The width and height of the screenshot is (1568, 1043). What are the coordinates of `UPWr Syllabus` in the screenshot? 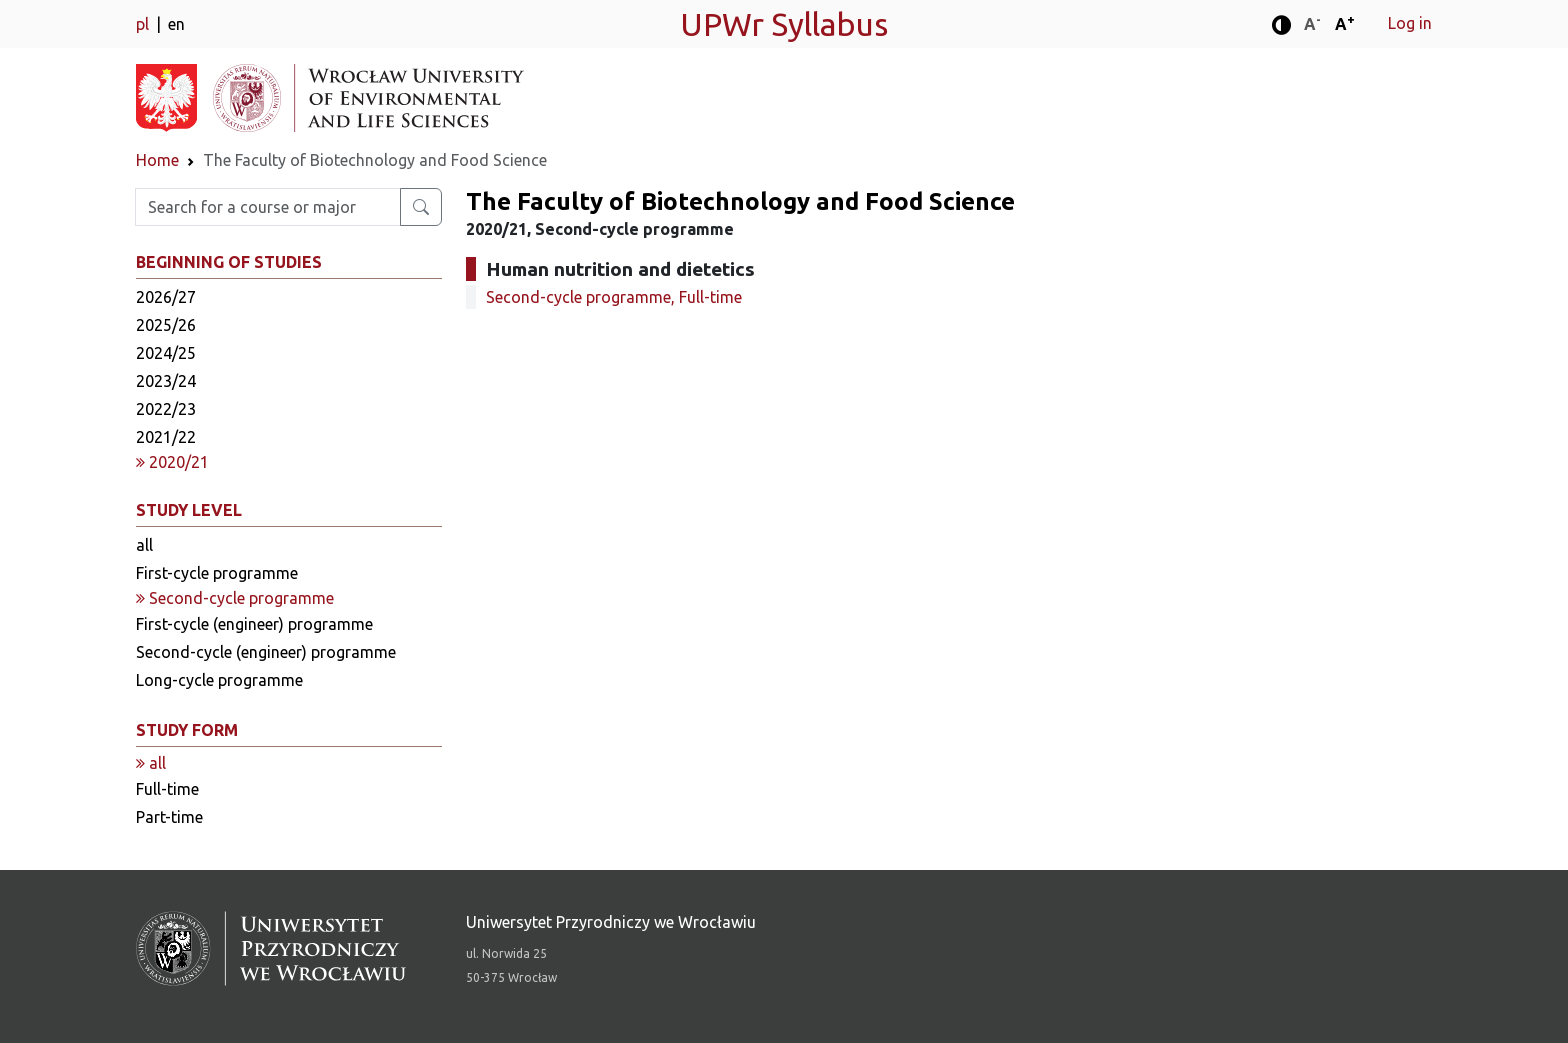 It's located at (784, 24).